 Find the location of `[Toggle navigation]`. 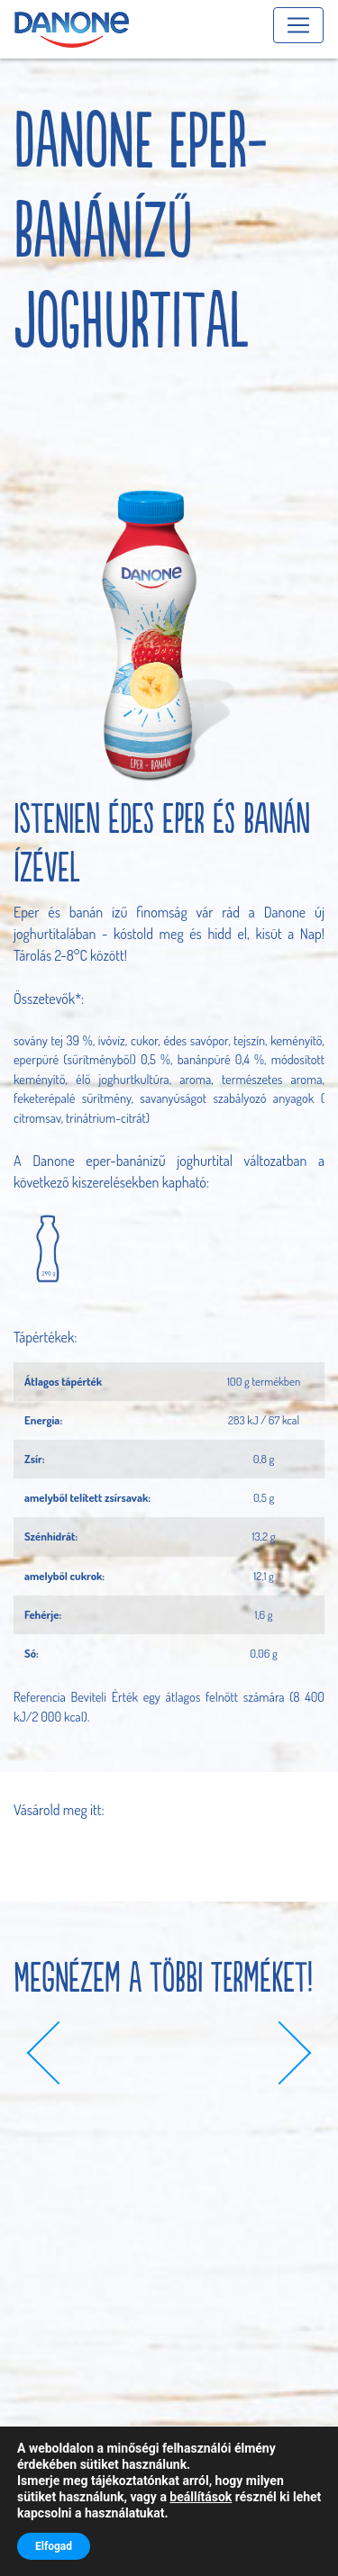

[Toggle navigation] is located at coordinates (298, 25).